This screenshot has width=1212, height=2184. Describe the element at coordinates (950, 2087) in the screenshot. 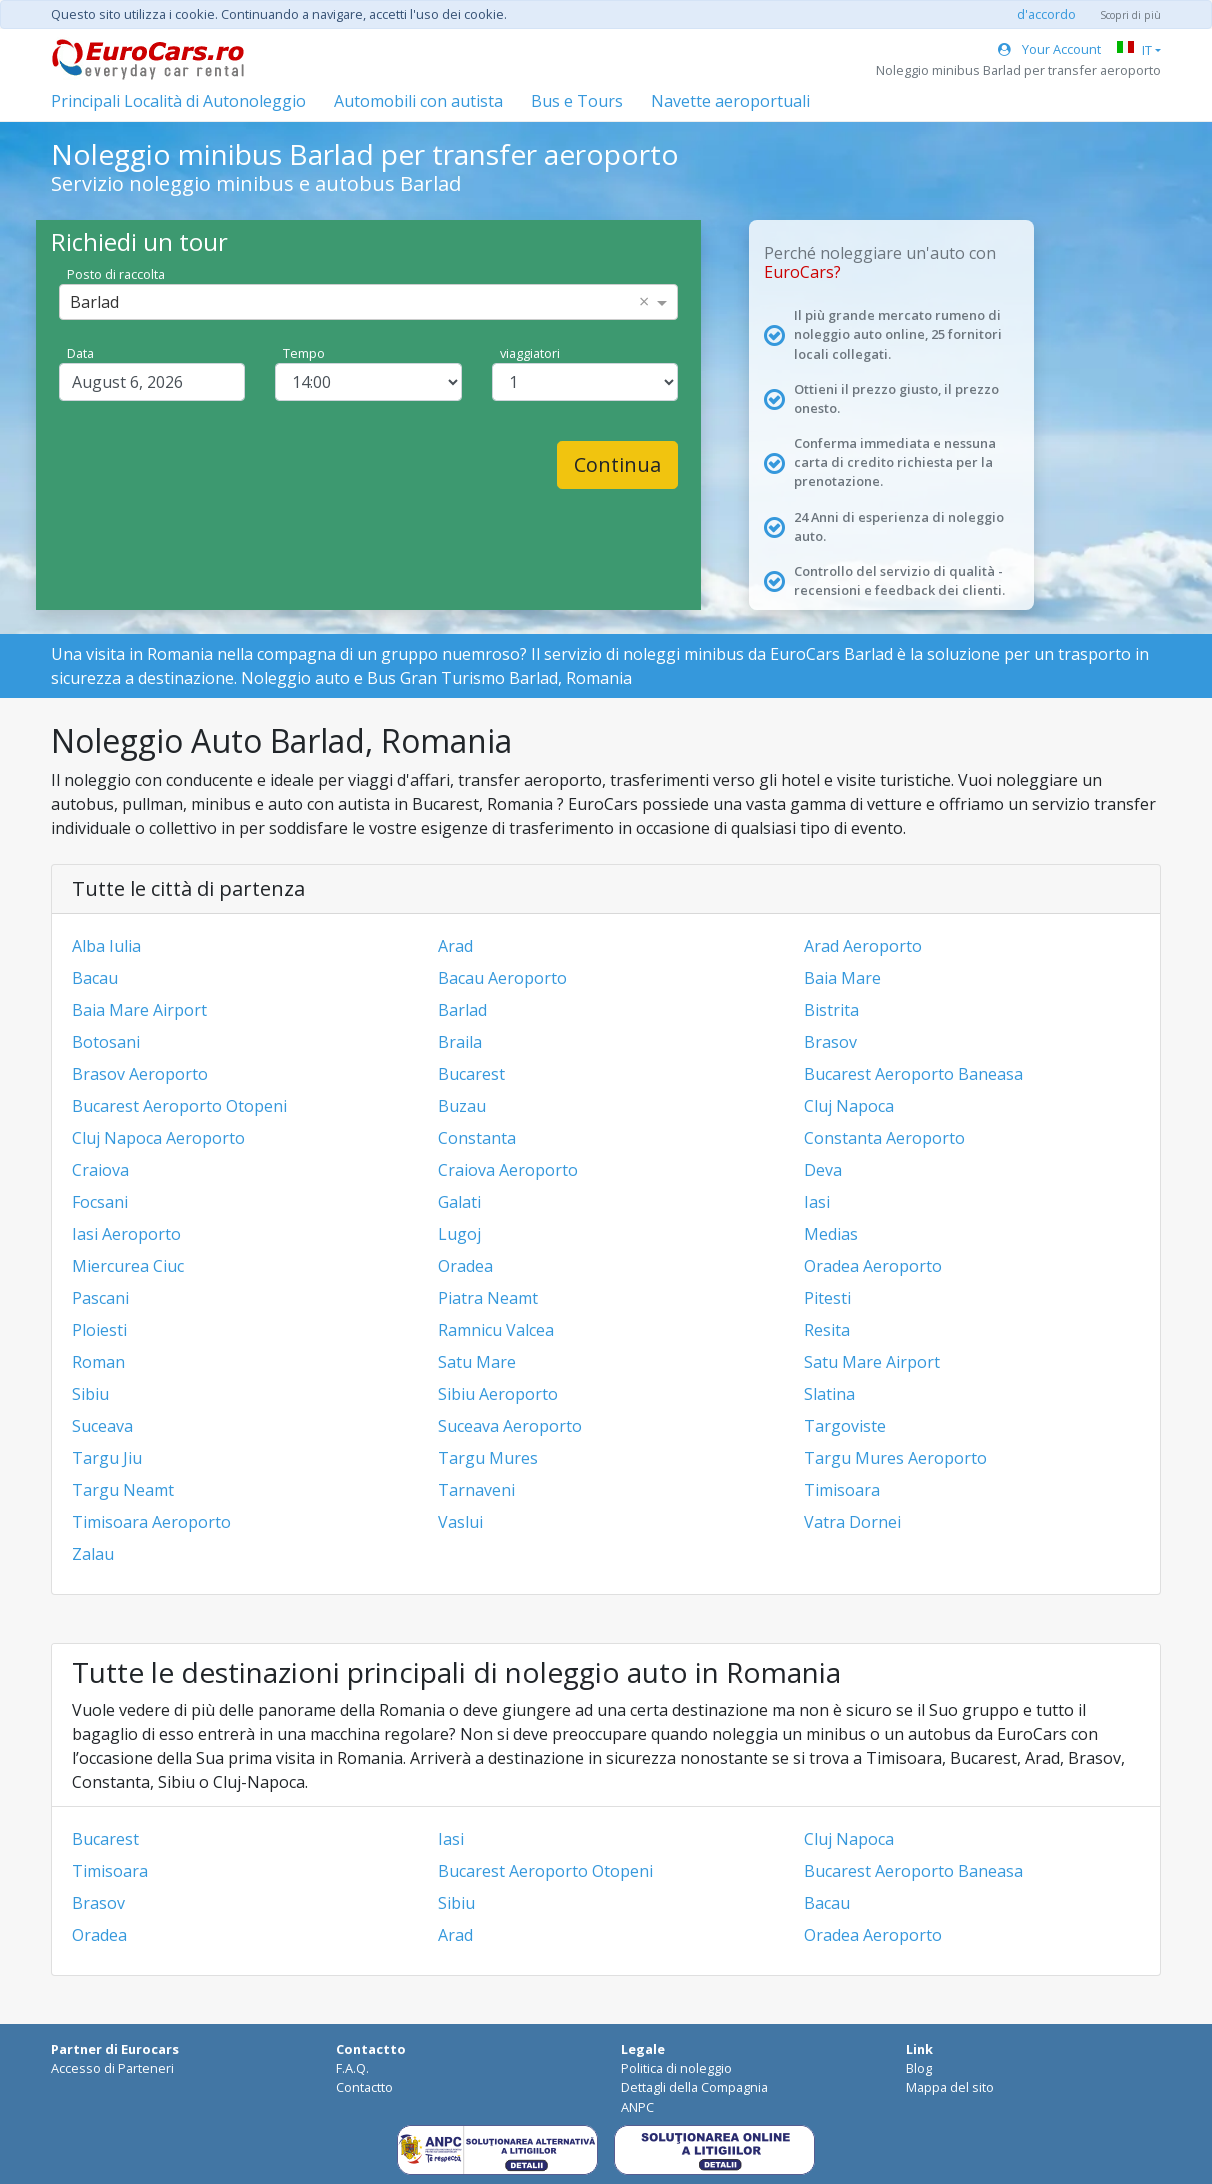

I see `Mappa del sito` at that location.